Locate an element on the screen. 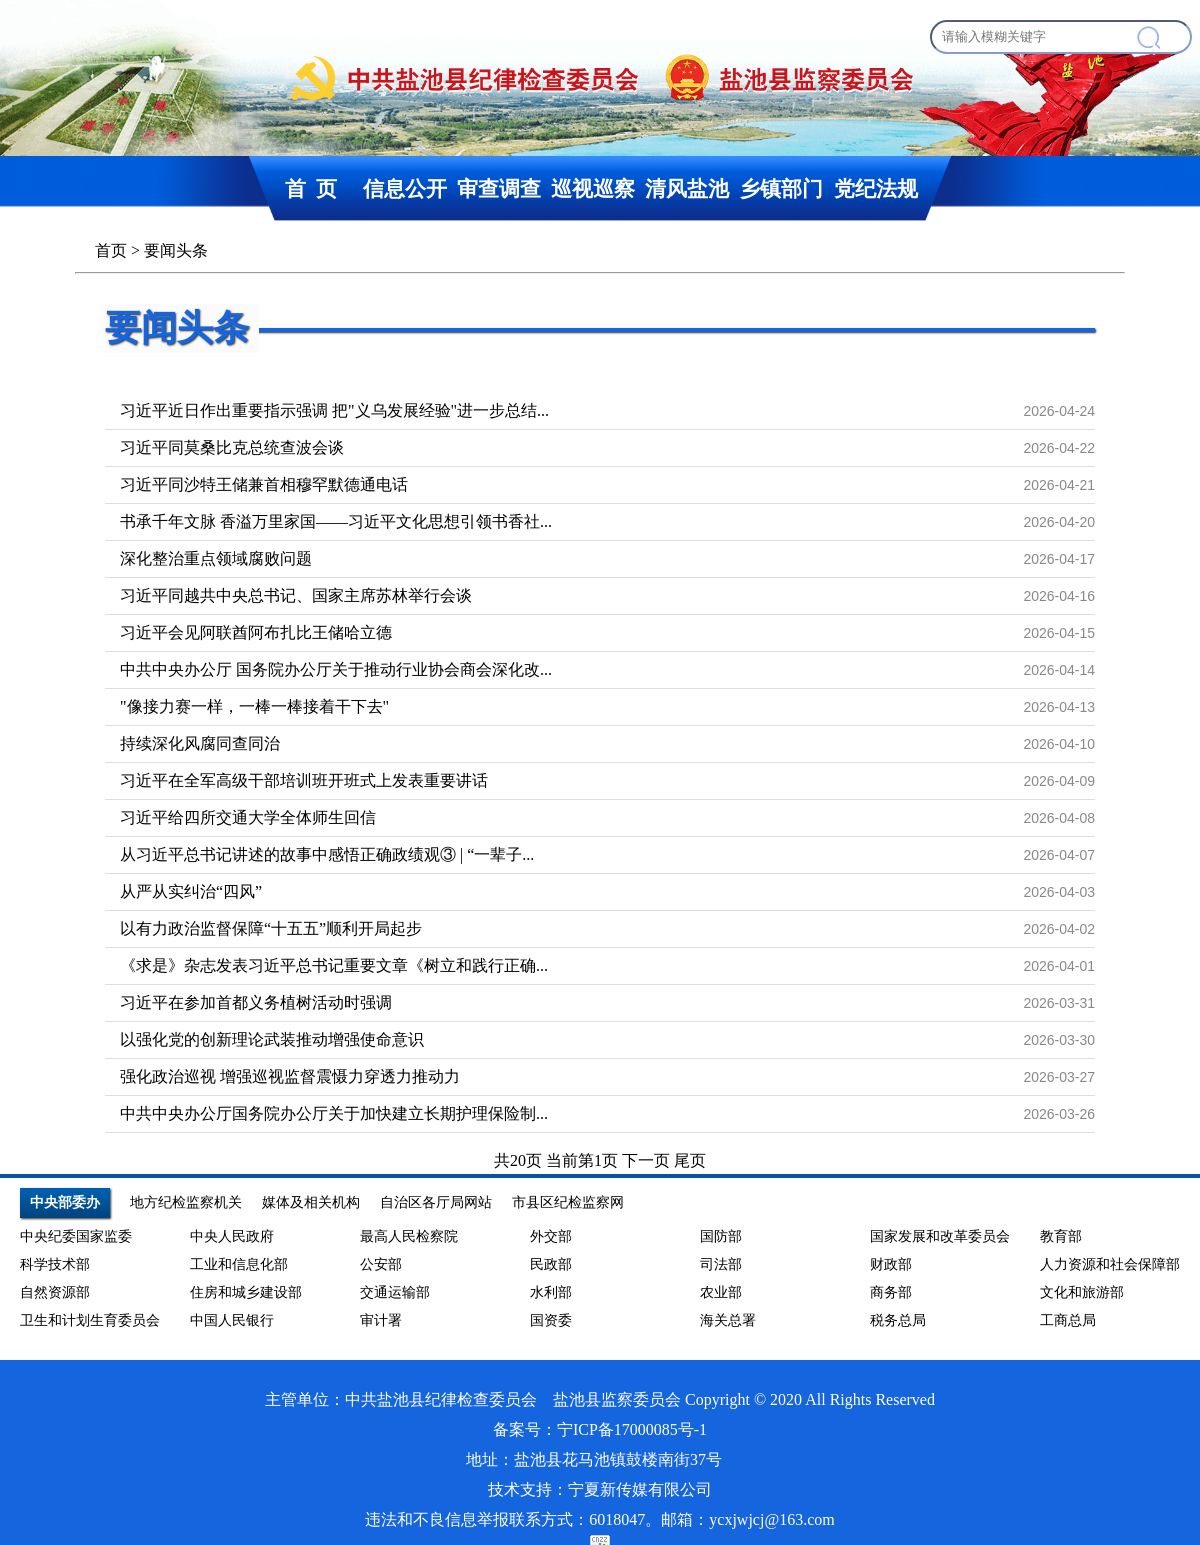  习近平同越共中央总书记、国家主席苏林举行会谈 is located at coordinates (296, 595).